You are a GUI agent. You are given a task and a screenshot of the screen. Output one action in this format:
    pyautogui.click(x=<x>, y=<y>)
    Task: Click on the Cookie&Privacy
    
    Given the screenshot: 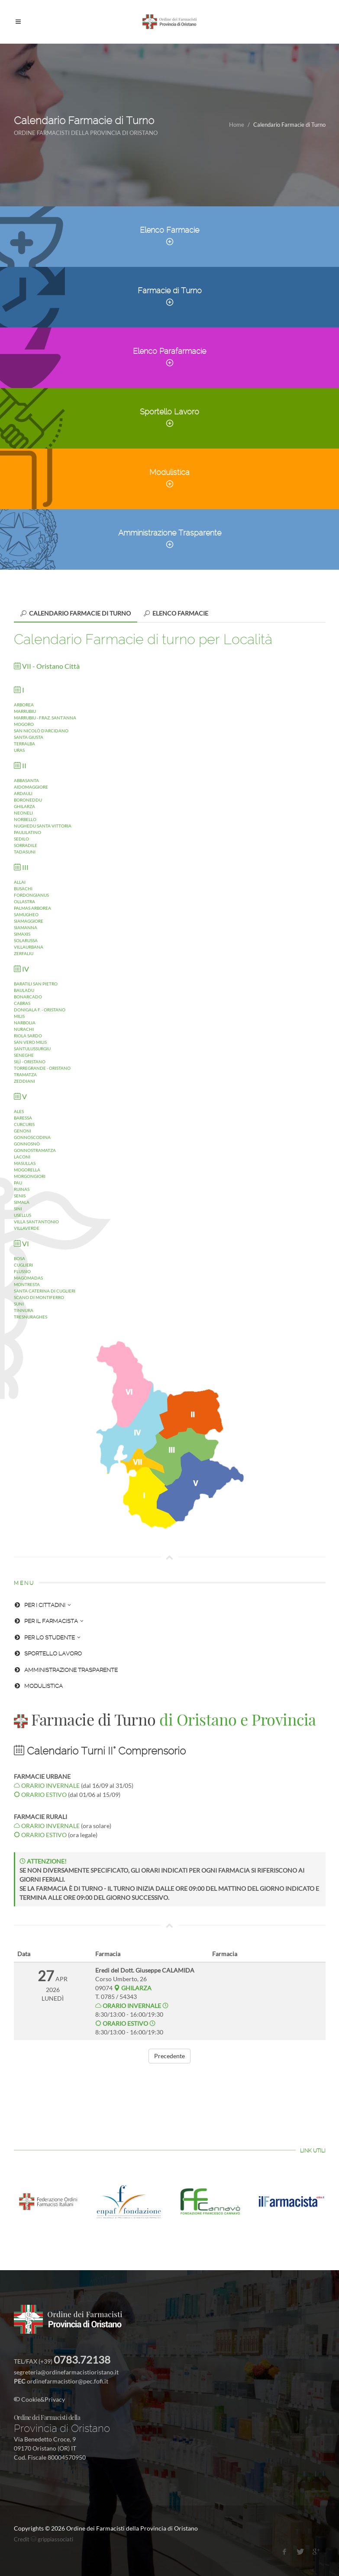 What is the action you would take?
    pyautogui.click(x=39, y=2399)
    